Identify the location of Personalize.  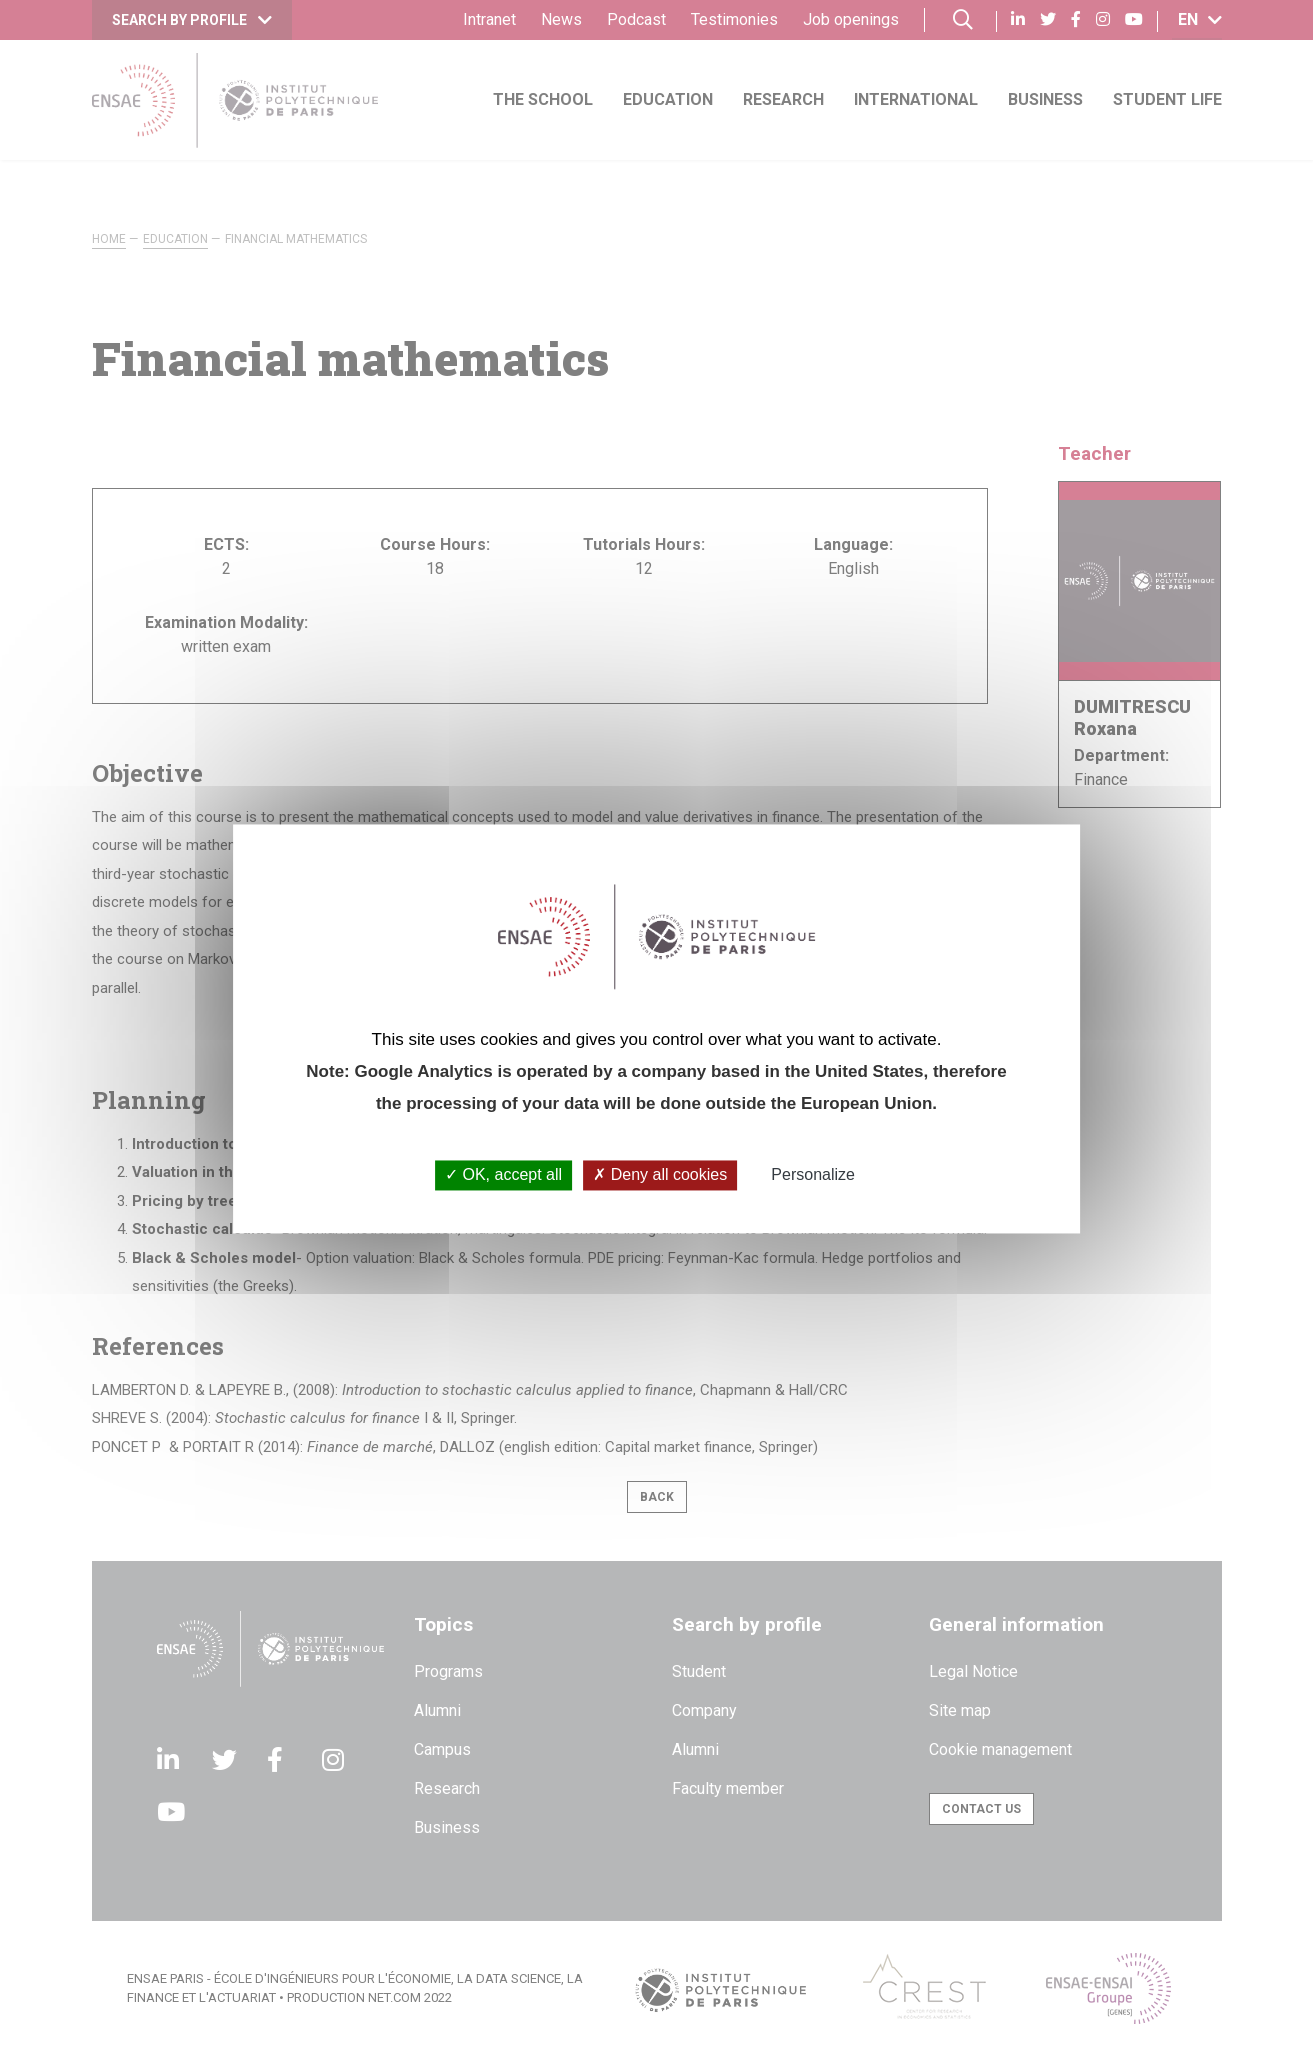
(813, 1175).